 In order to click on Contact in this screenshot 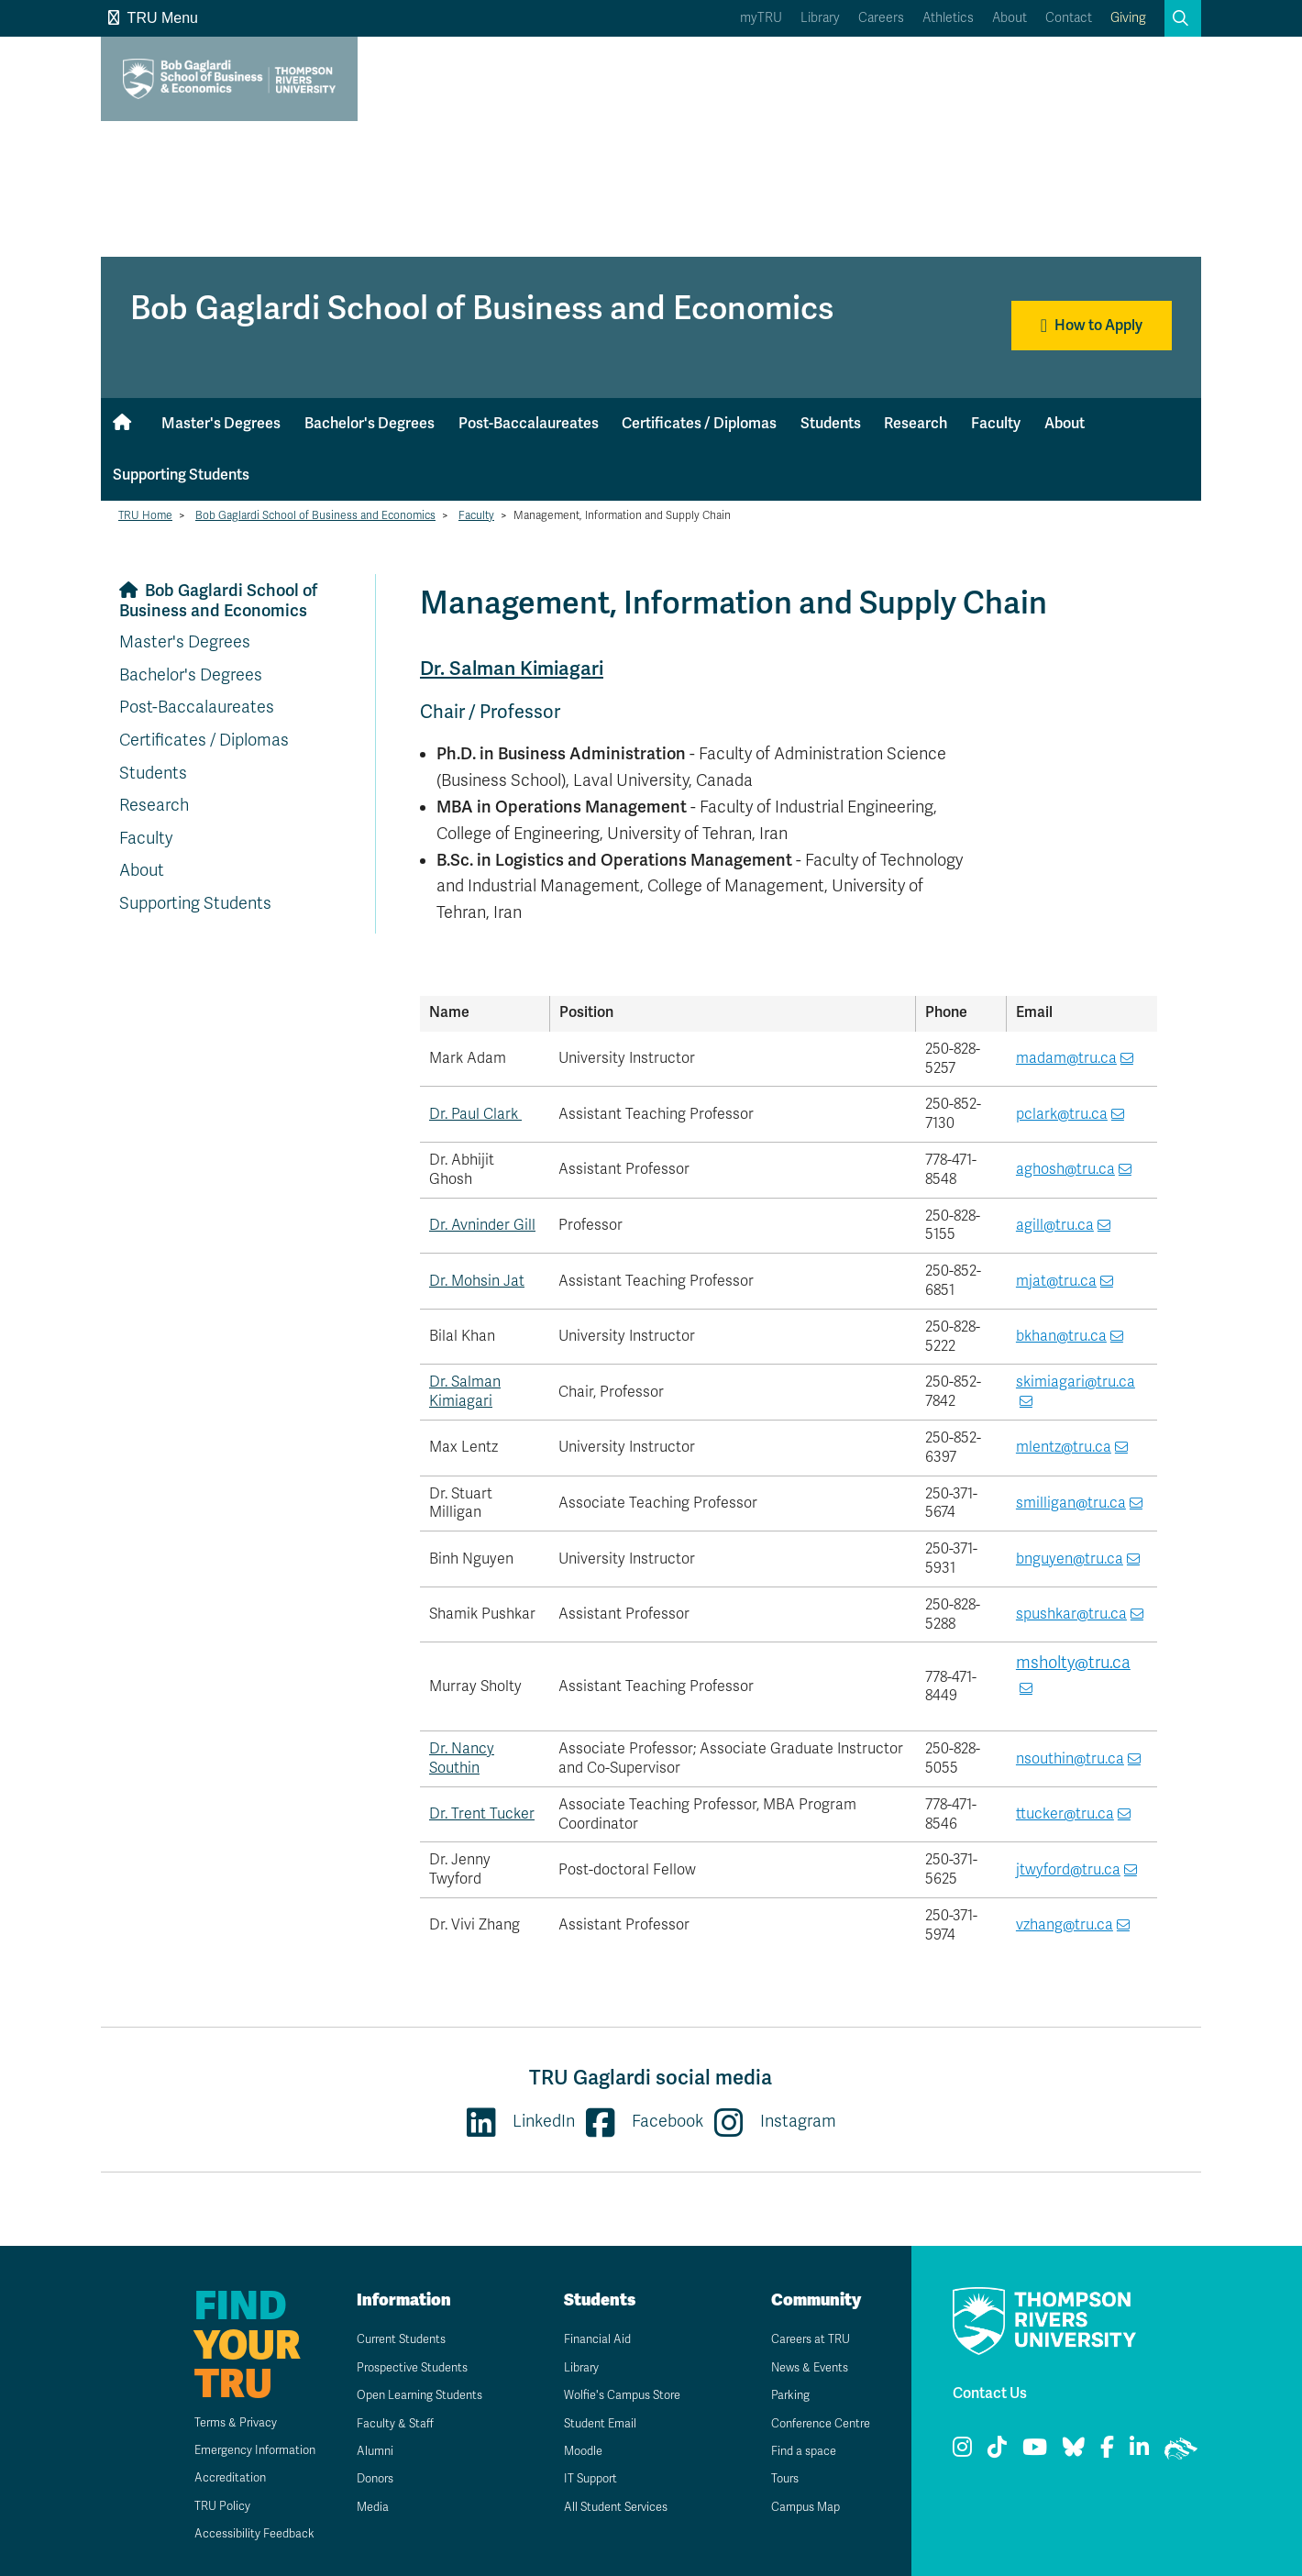, I will do `click(1068, 18)`.